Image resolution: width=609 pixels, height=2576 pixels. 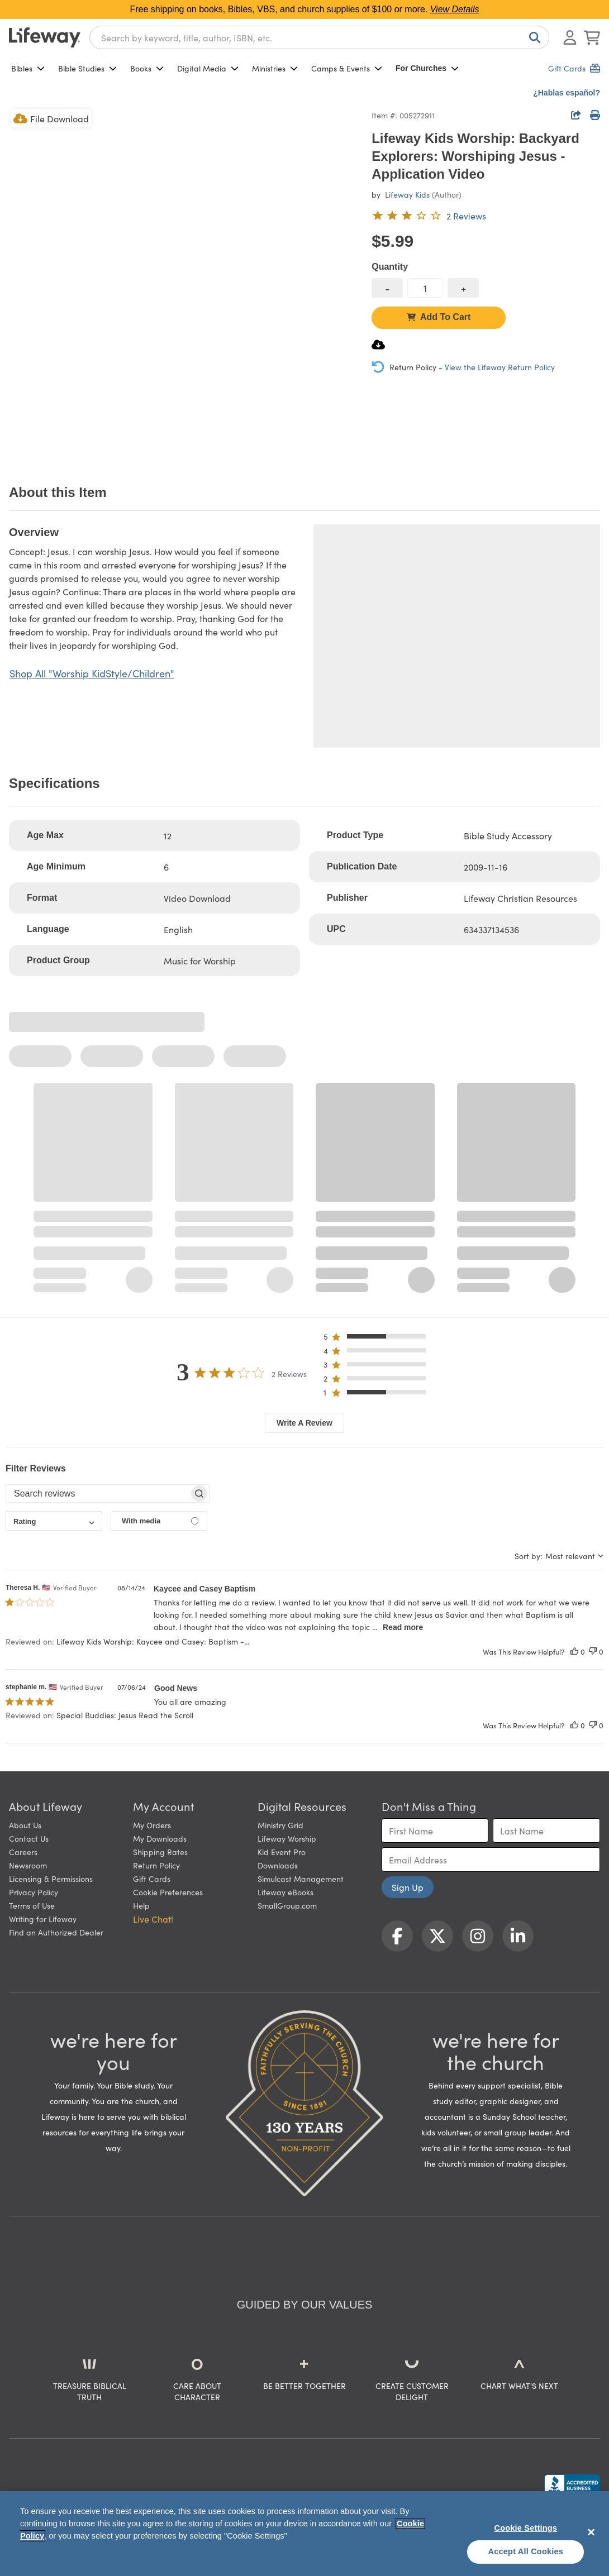 I want to click on Gift Cards, so click(x=151, y=1878).